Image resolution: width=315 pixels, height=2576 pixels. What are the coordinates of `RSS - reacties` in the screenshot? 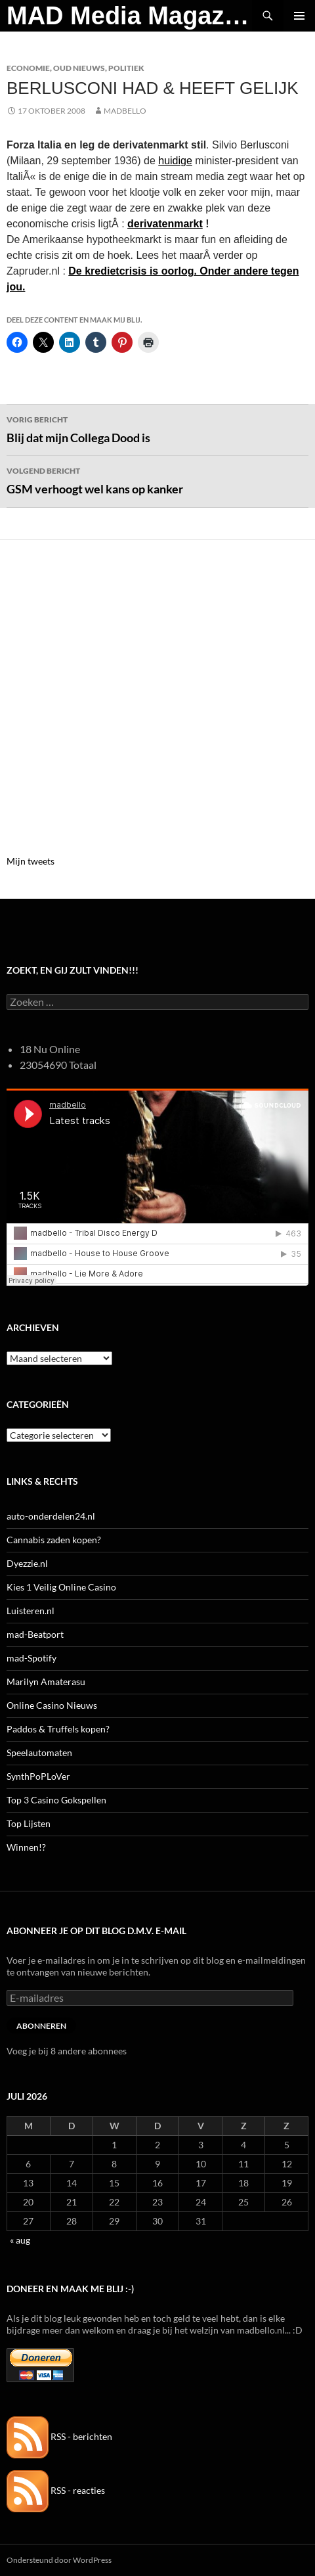 It's located at (56, 2490).